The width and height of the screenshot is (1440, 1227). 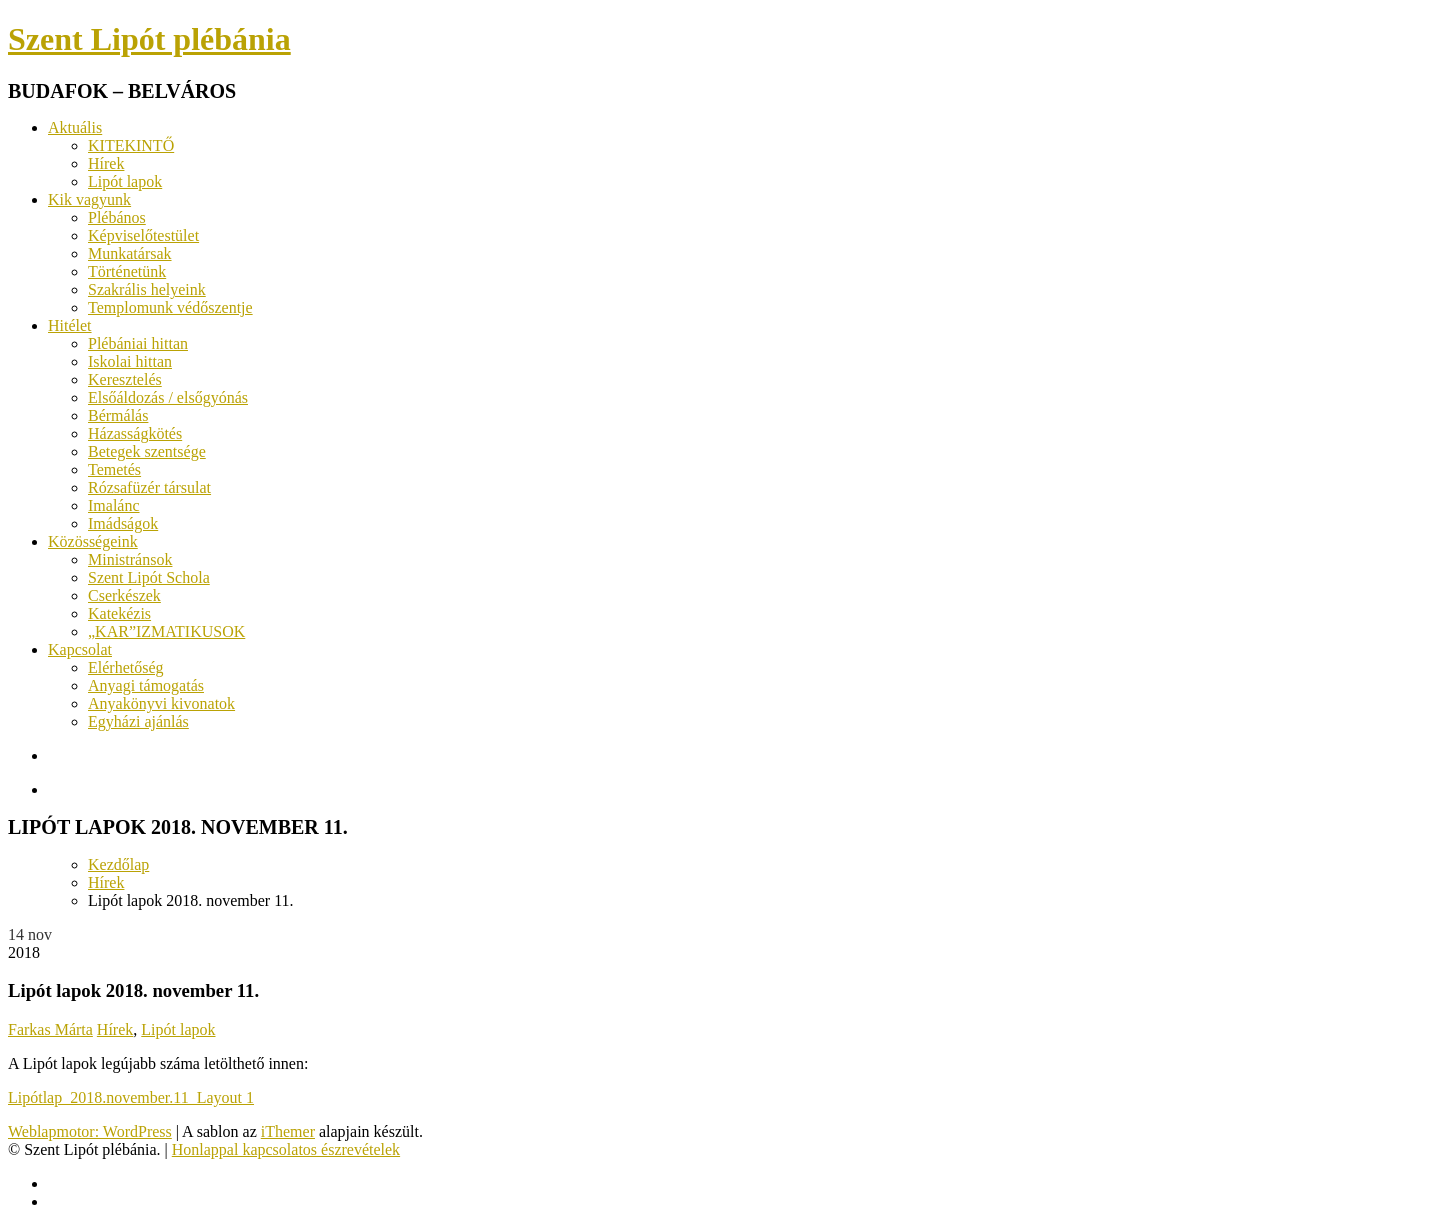 I want to click on Közösségeink, so click(x=93, y=541).